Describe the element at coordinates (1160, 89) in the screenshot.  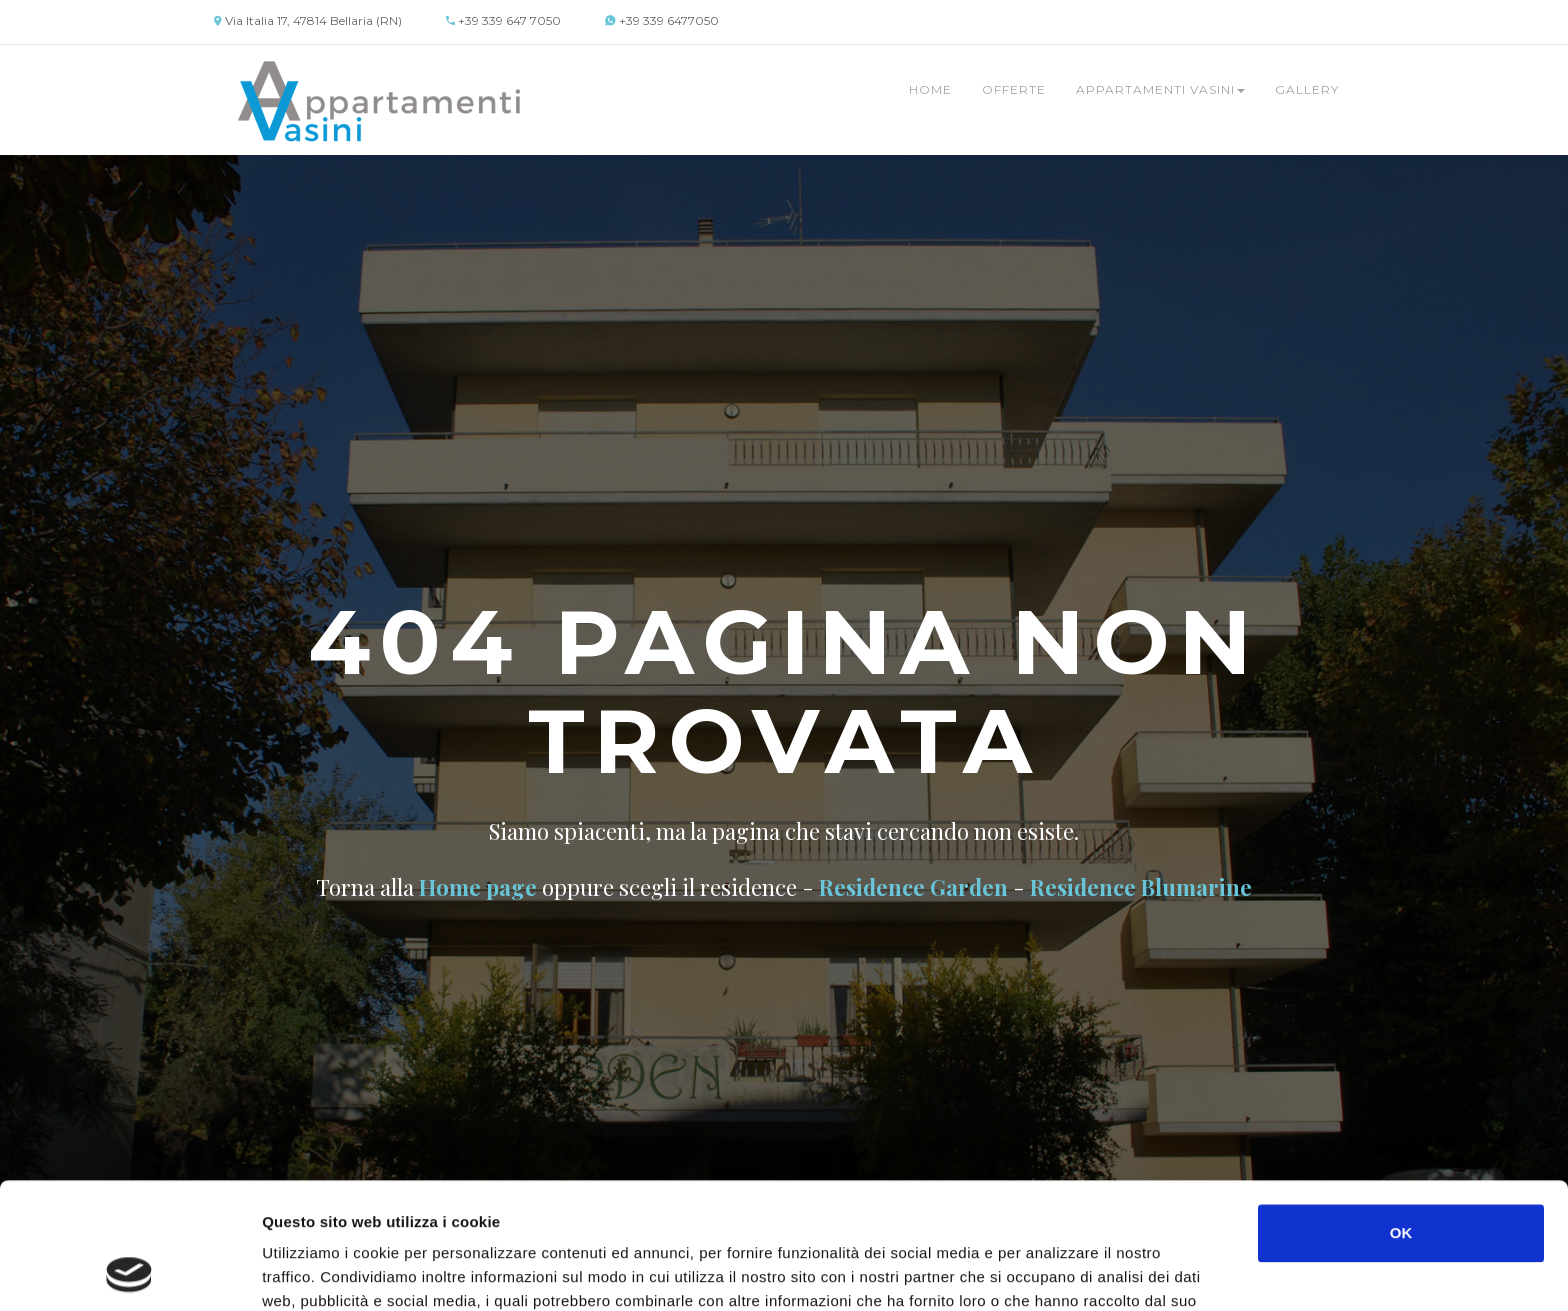
I see `Appartamenti Vasini` at that location.